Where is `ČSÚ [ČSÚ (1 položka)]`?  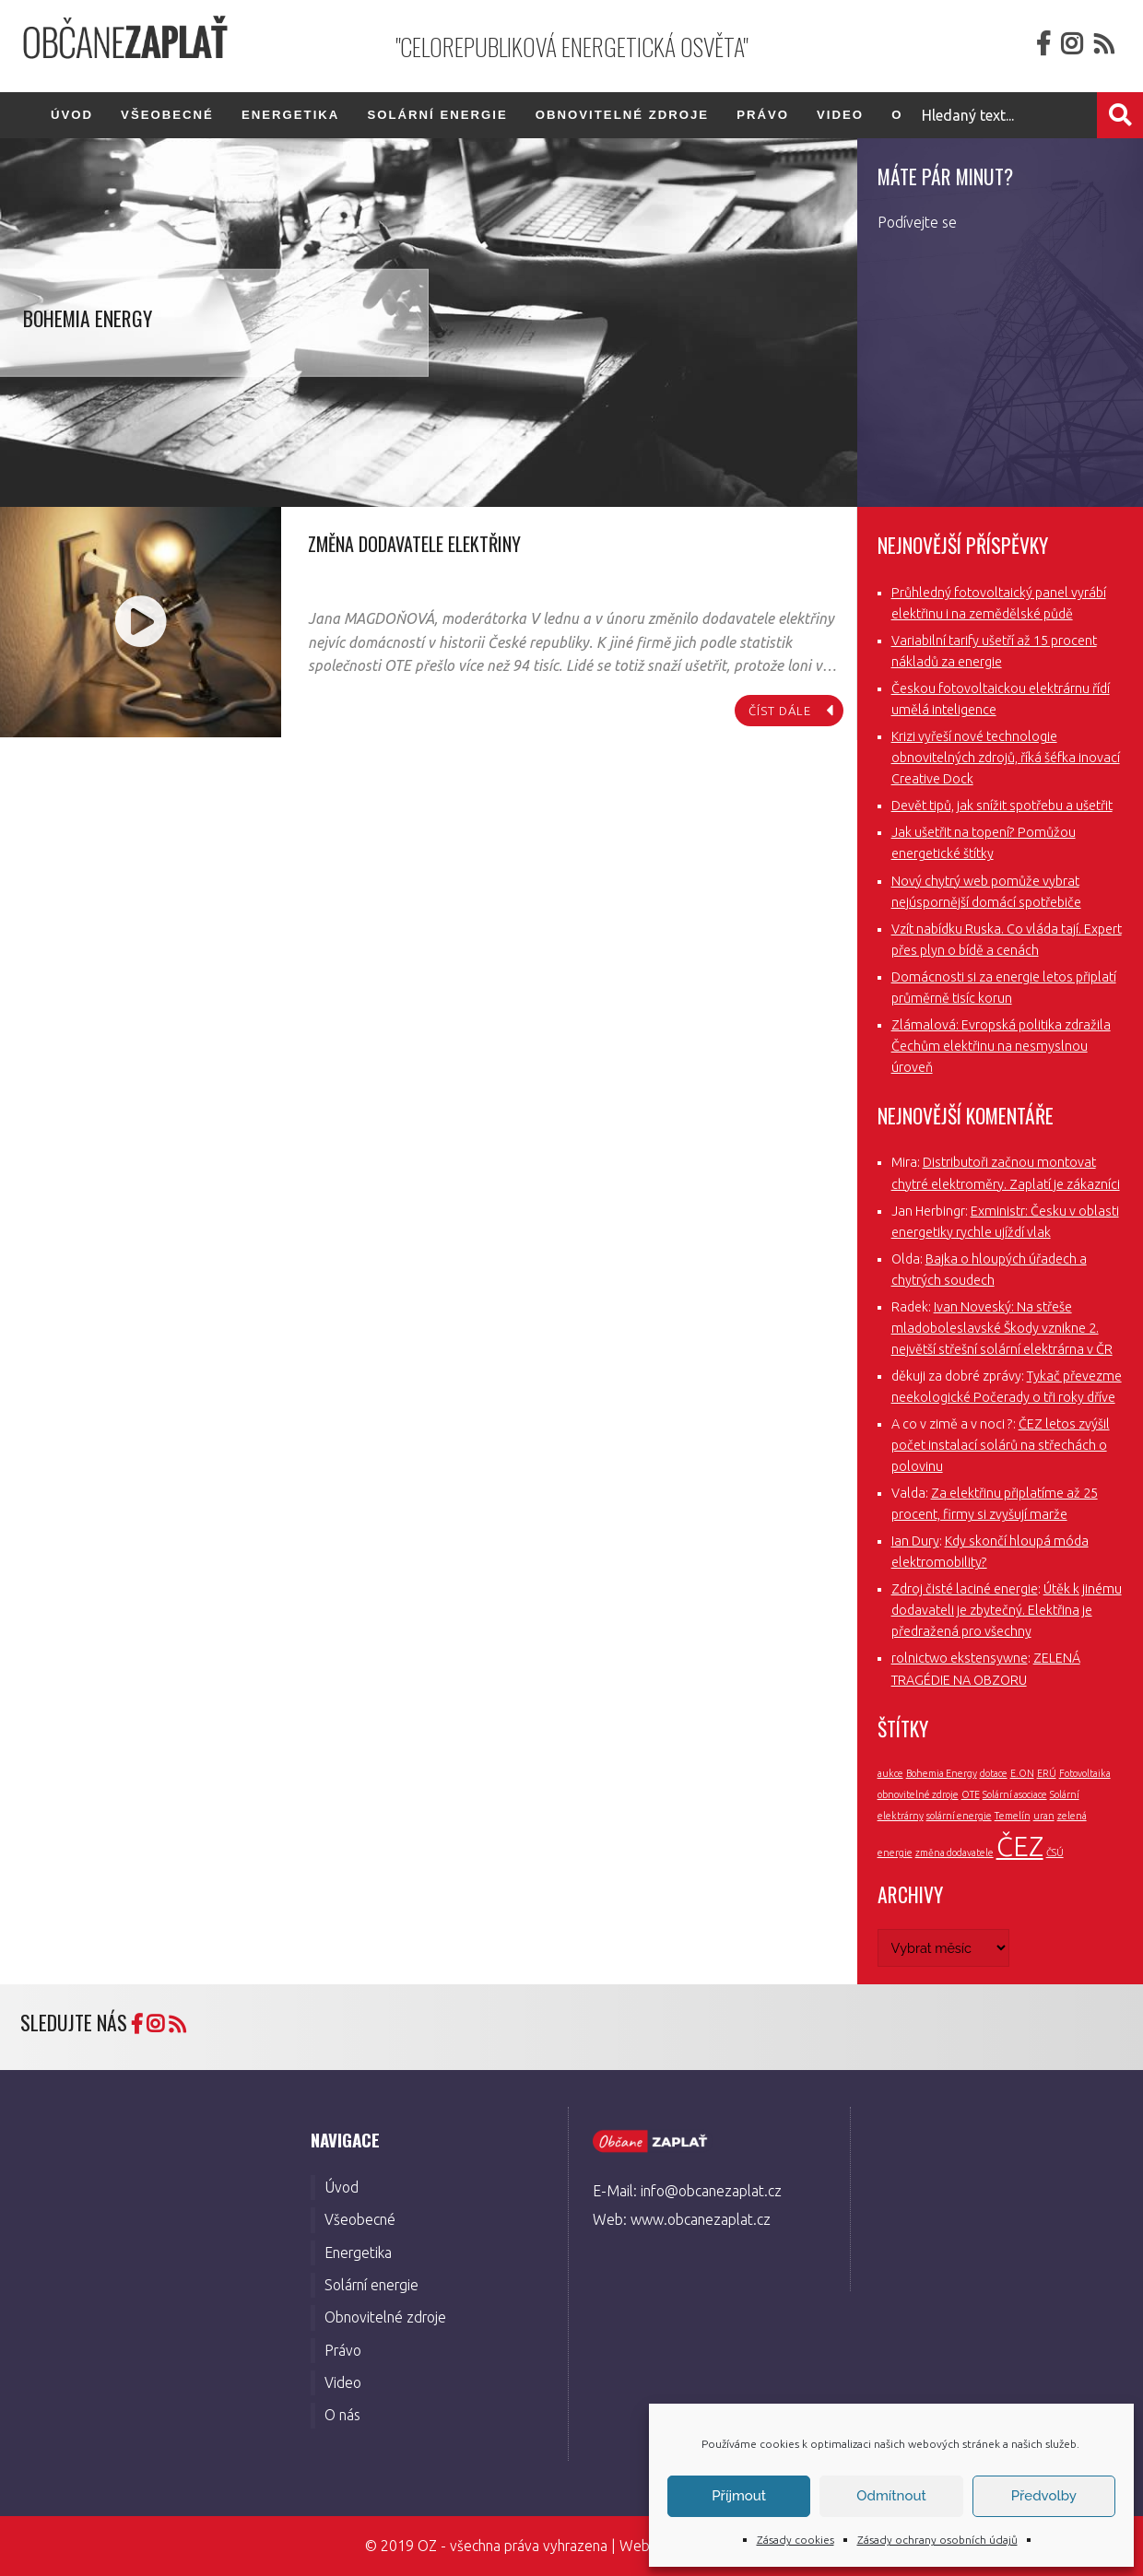 ČSÚ [ČSÚ (1 položka)] is located at coordinates (1055, 1852).